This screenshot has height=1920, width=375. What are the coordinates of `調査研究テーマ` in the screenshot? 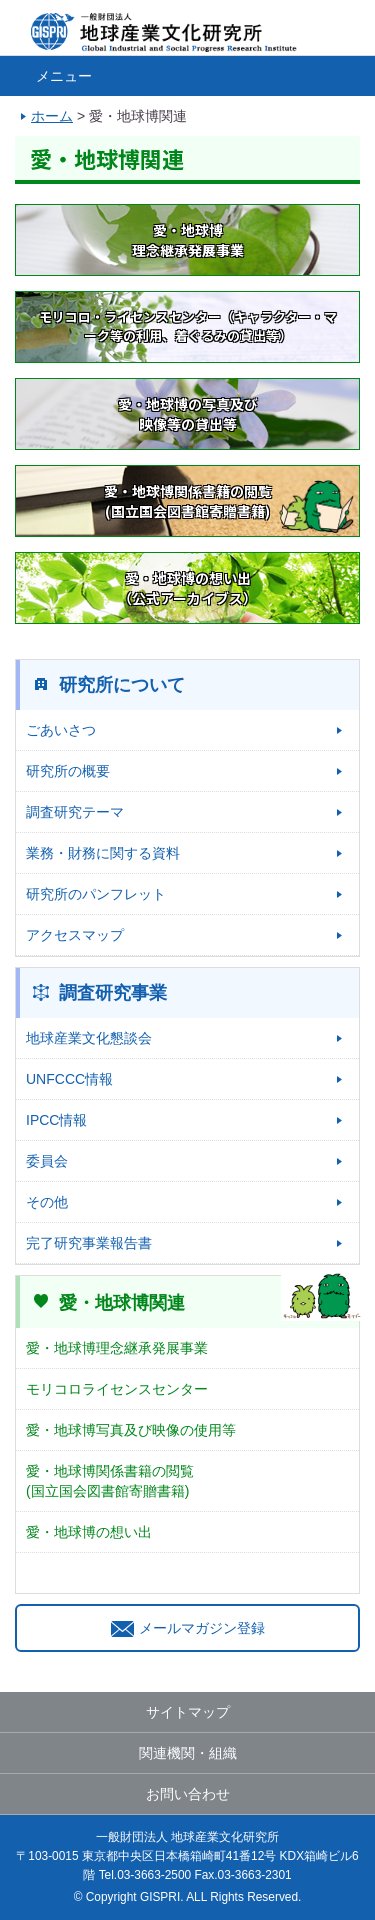 It's located at (75, 812).